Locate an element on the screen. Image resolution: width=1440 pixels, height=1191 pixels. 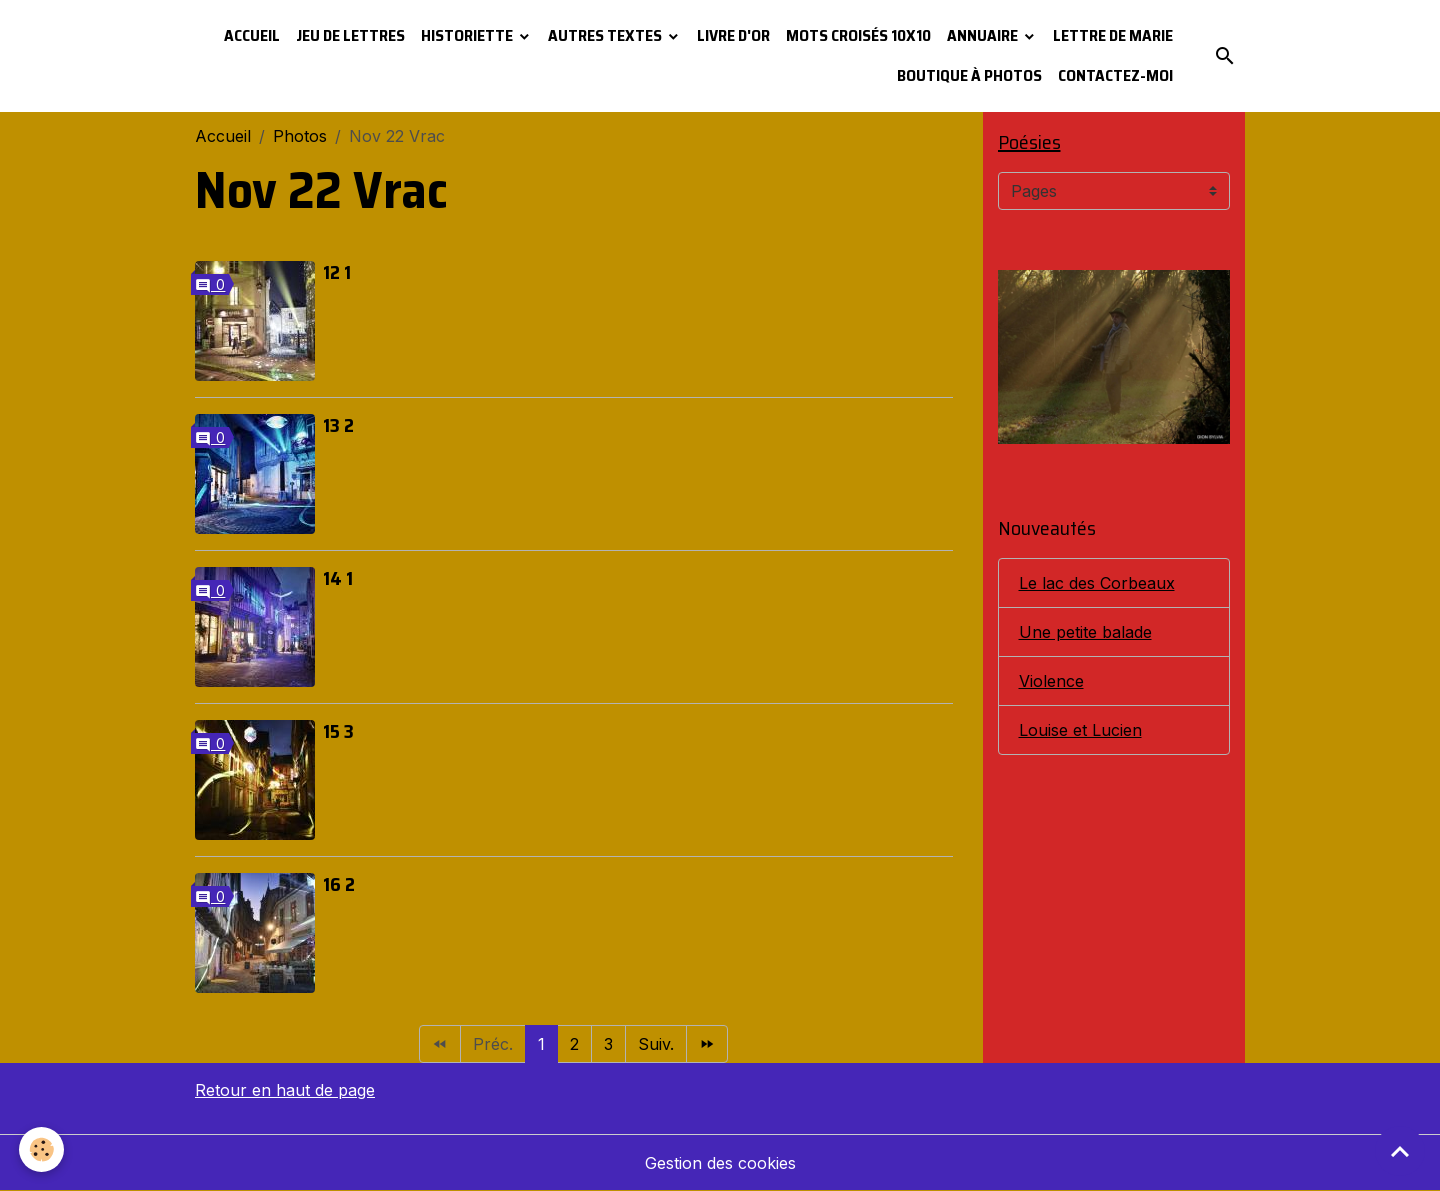
Le lac des Corbeaux is located at coordinates (1097, 583).